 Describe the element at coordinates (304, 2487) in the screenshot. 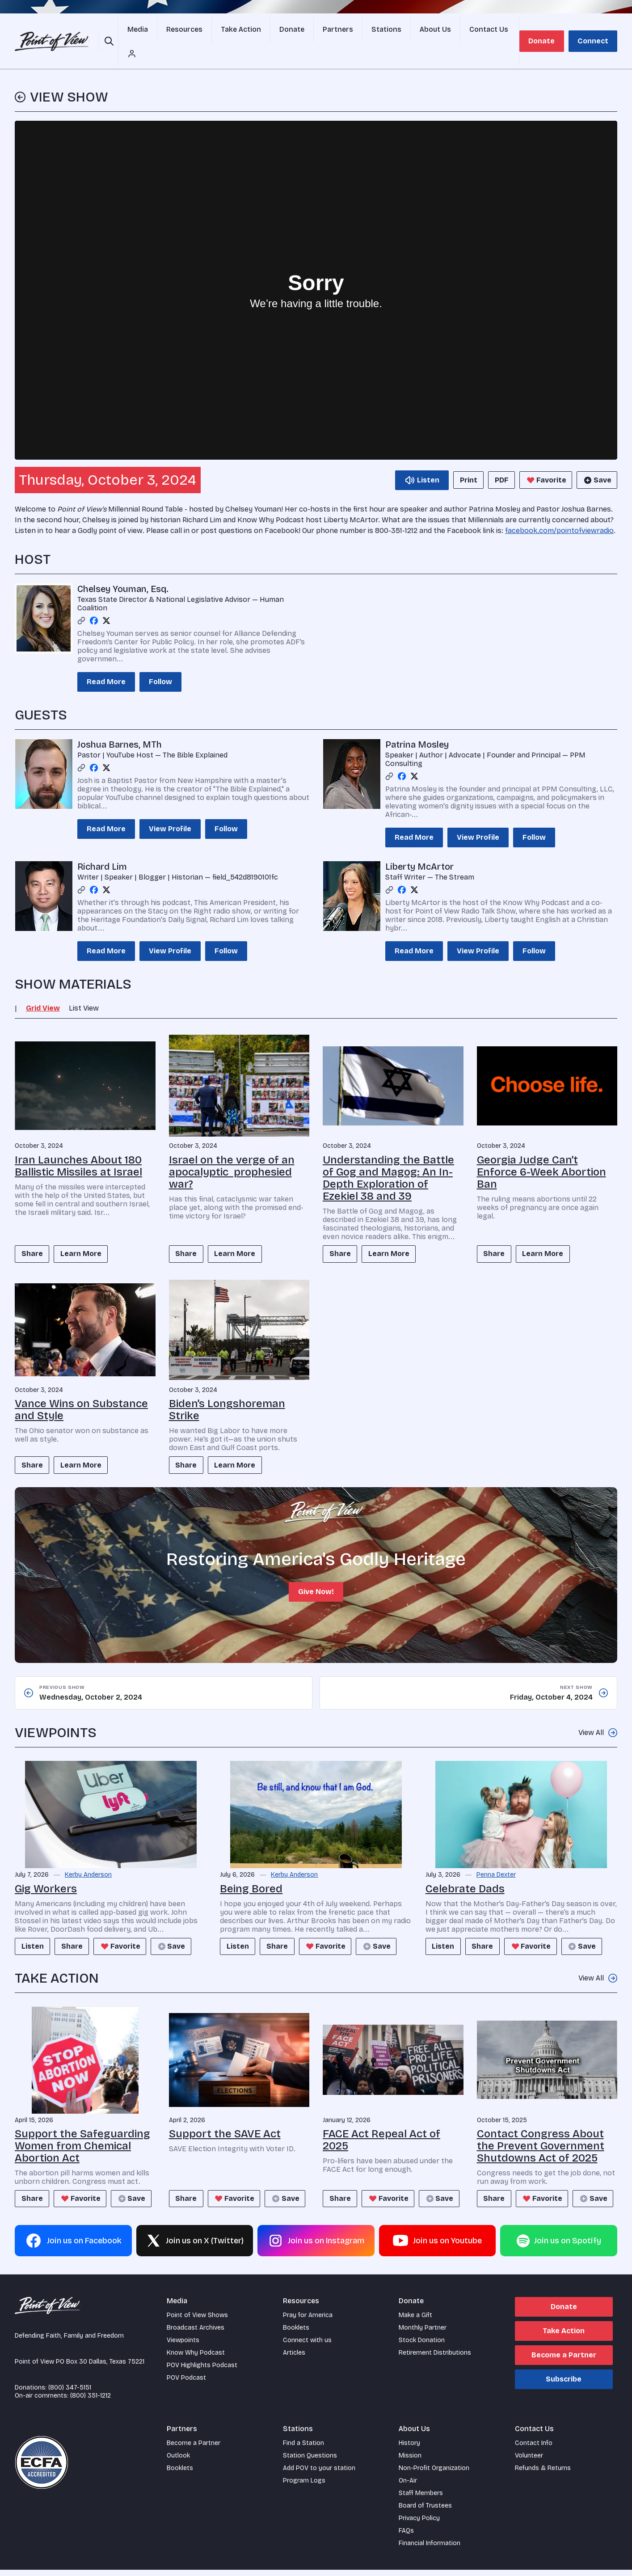

I see `Program Logs` at that location.